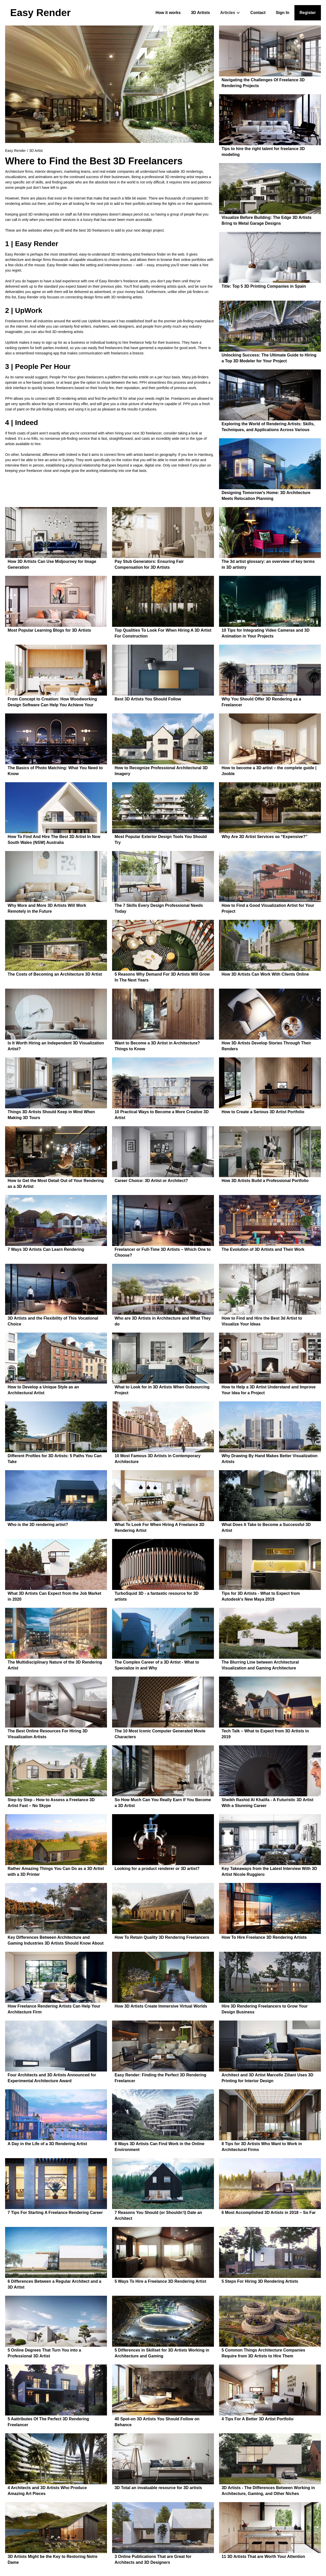 This screenshot has width=326, height=2576. Describe the element at coordinates (261, 1596) in the screenshot. I see `Tips for 3D Artists - What to Expect from Autodesk's New Maya 2019` at that location.